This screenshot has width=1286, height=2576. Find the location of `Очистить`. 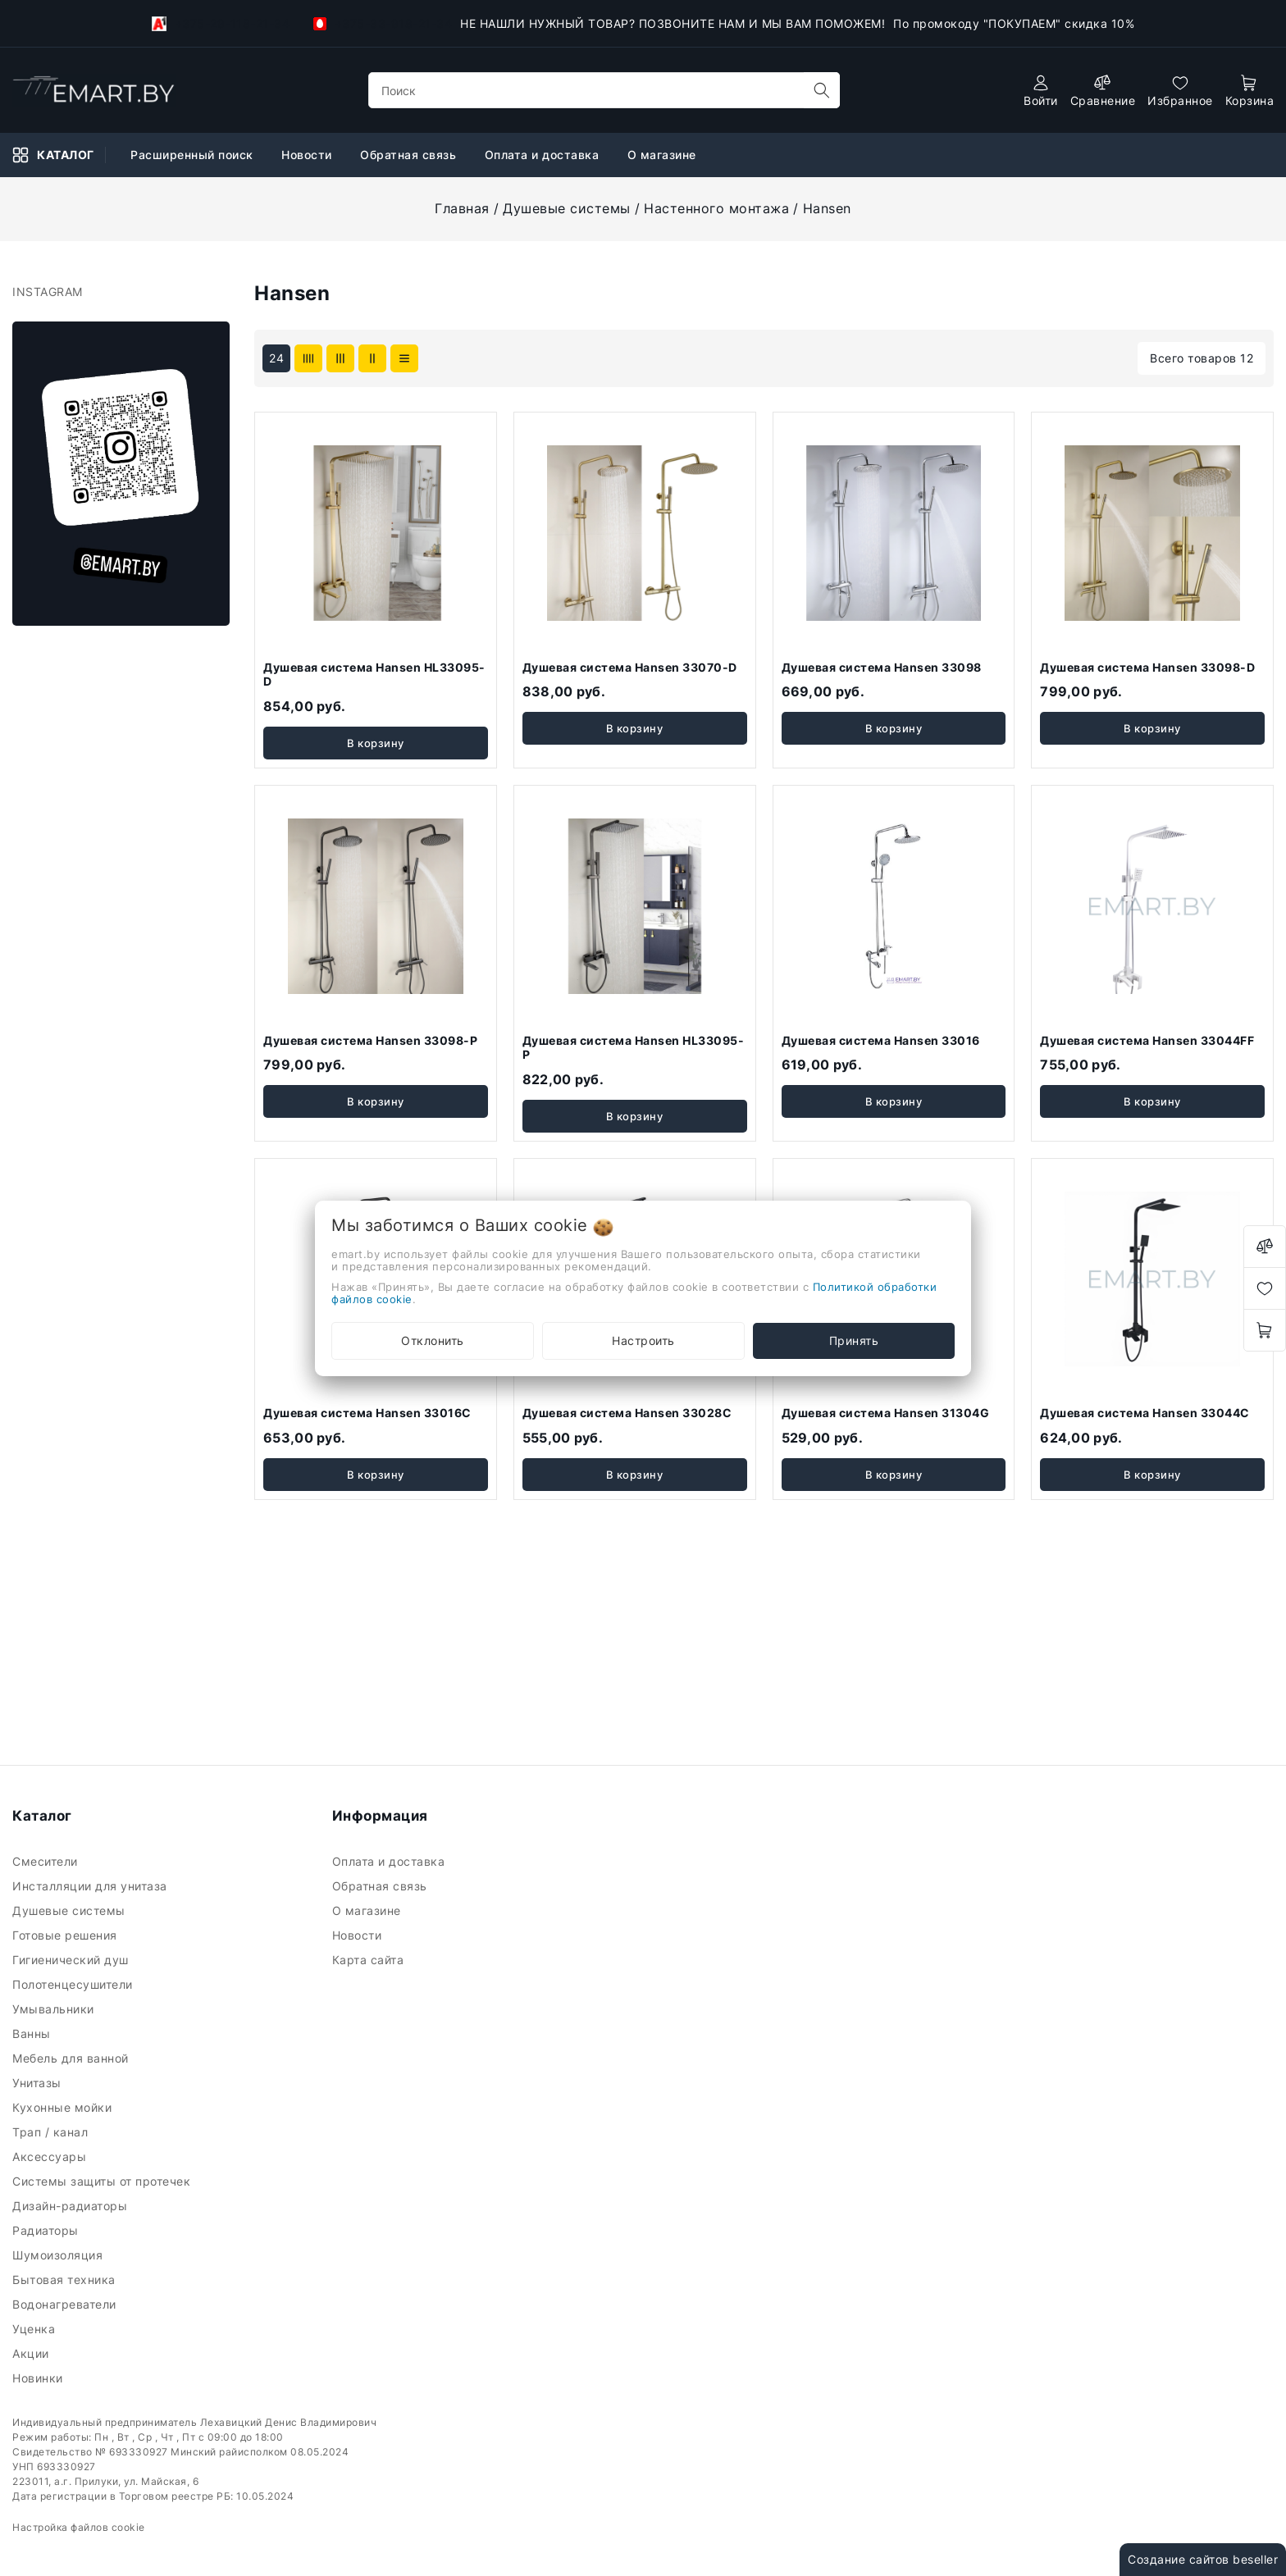

Очистить is located at coordinates (174, 1324).